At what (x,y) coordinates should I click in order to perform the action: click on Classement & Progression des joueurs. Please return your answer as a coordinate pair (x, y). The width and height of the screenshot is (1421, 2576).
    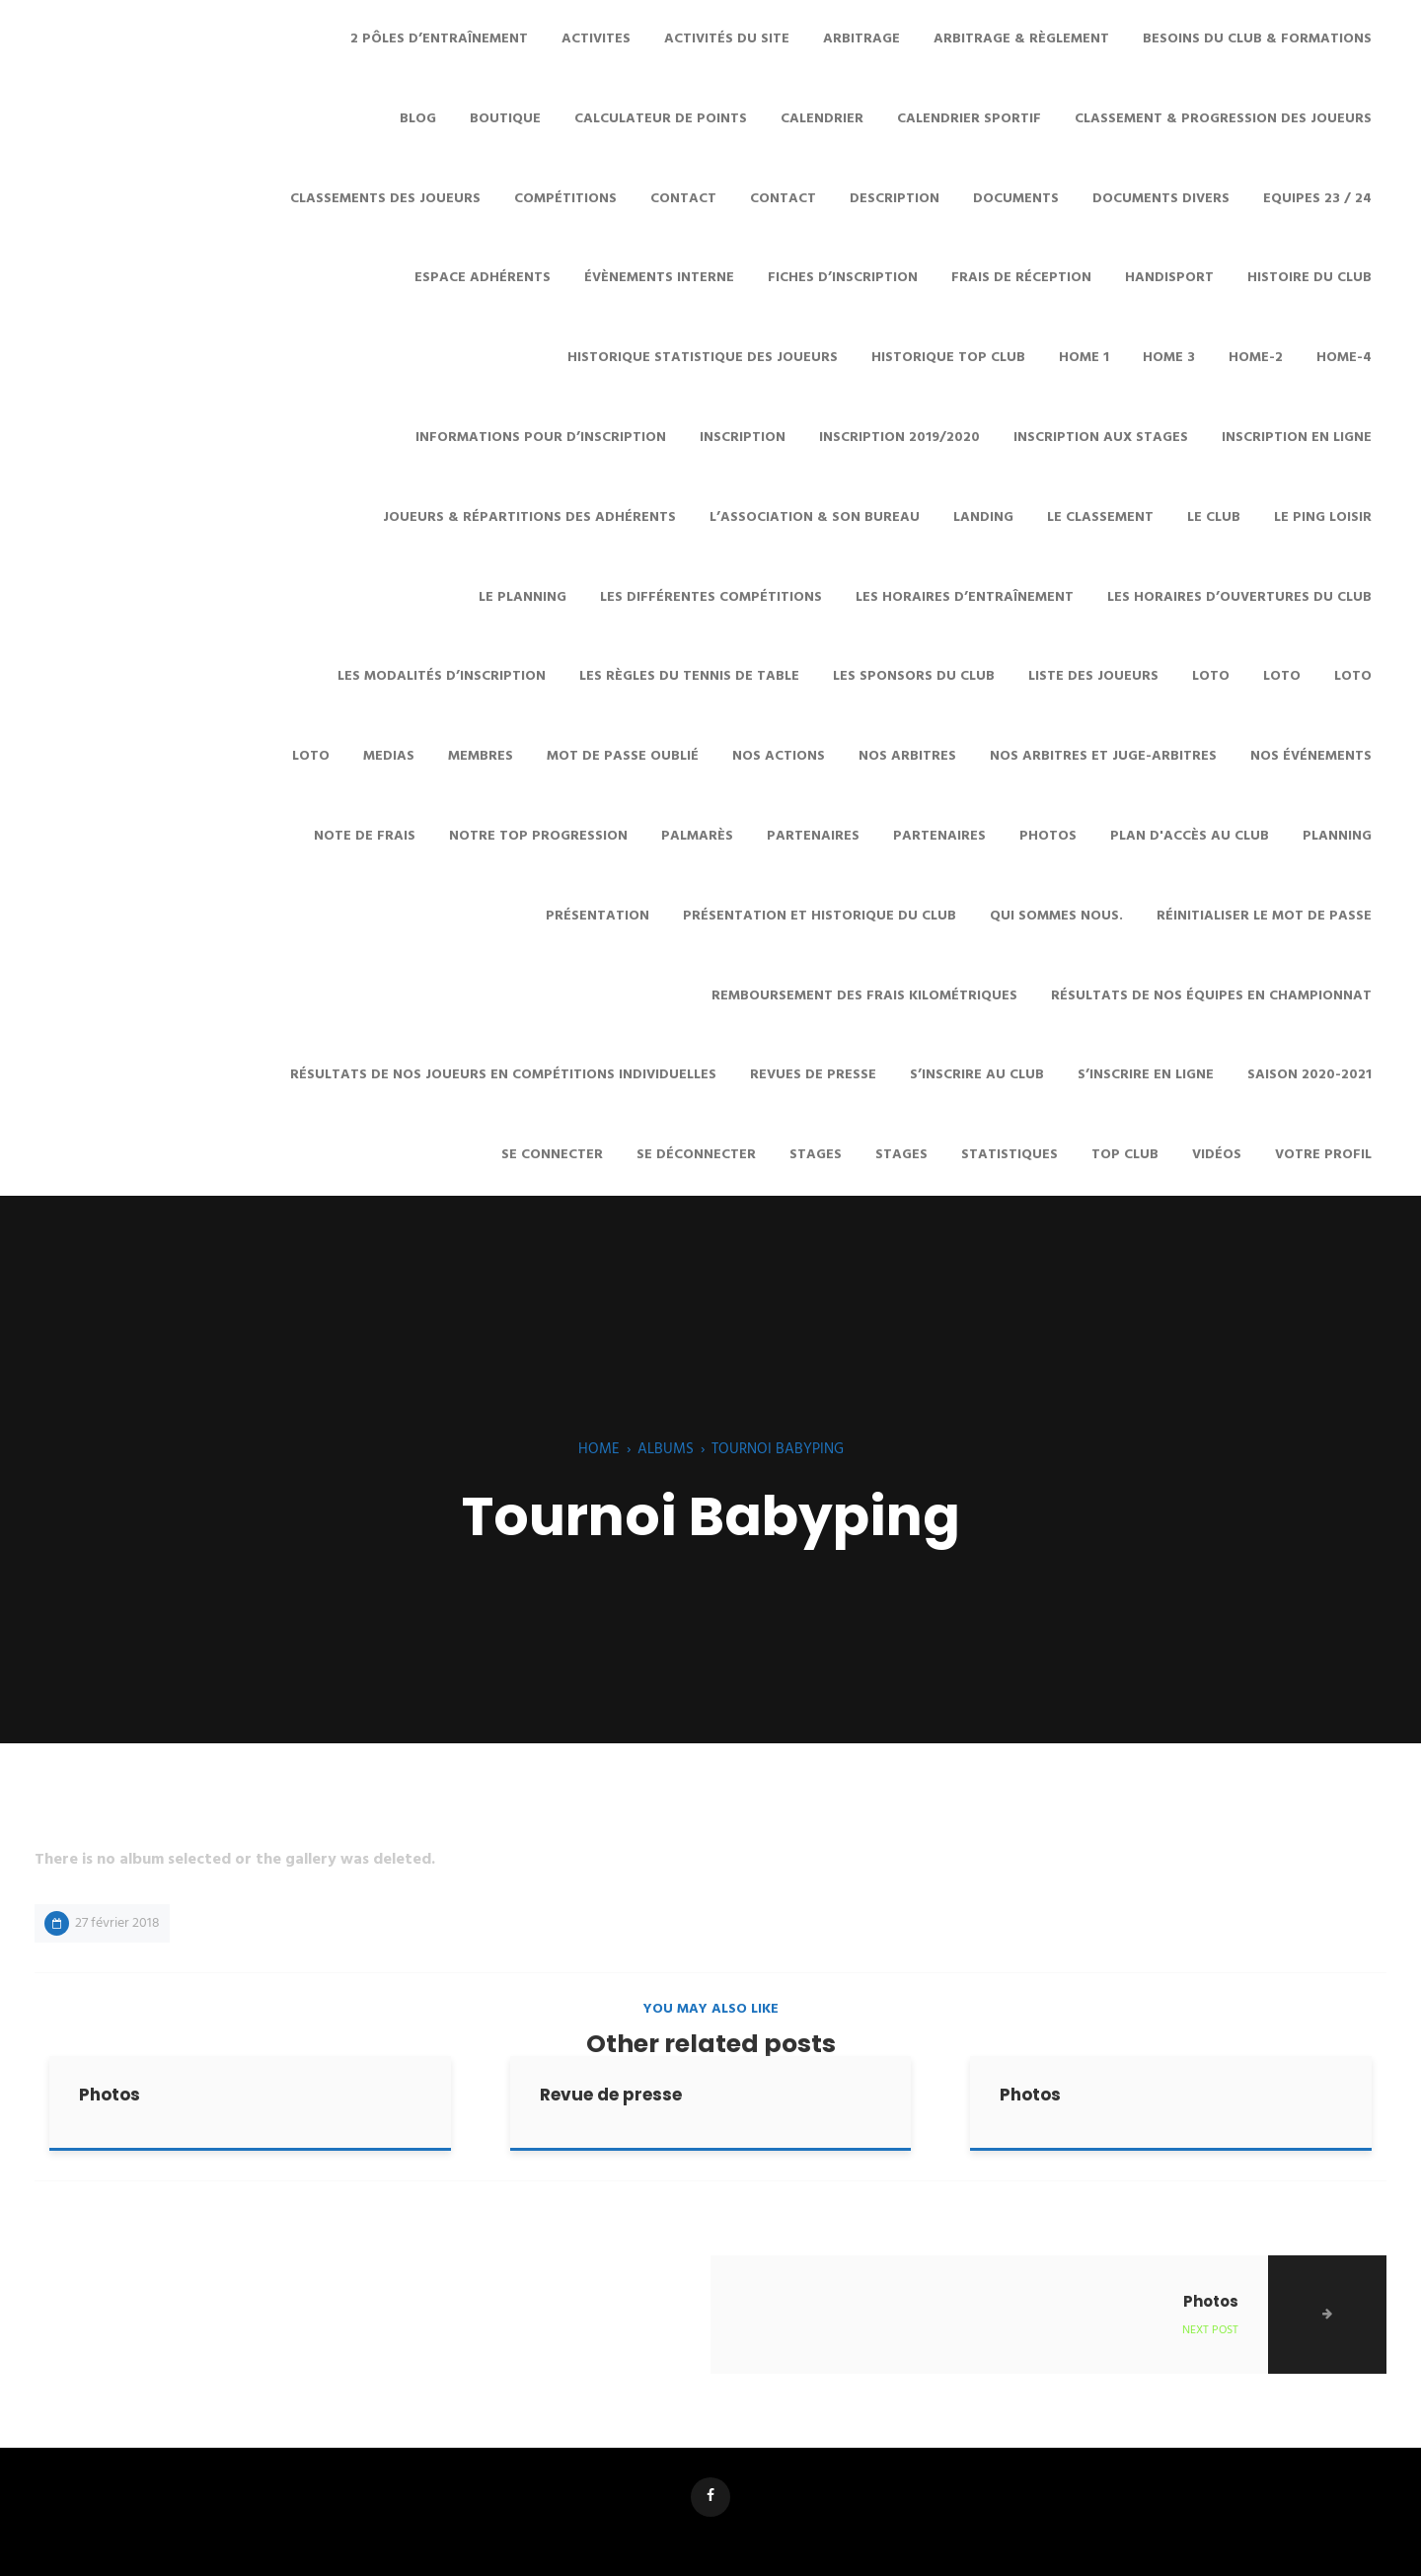
    Looking at the image, I should click on (1223, 119).